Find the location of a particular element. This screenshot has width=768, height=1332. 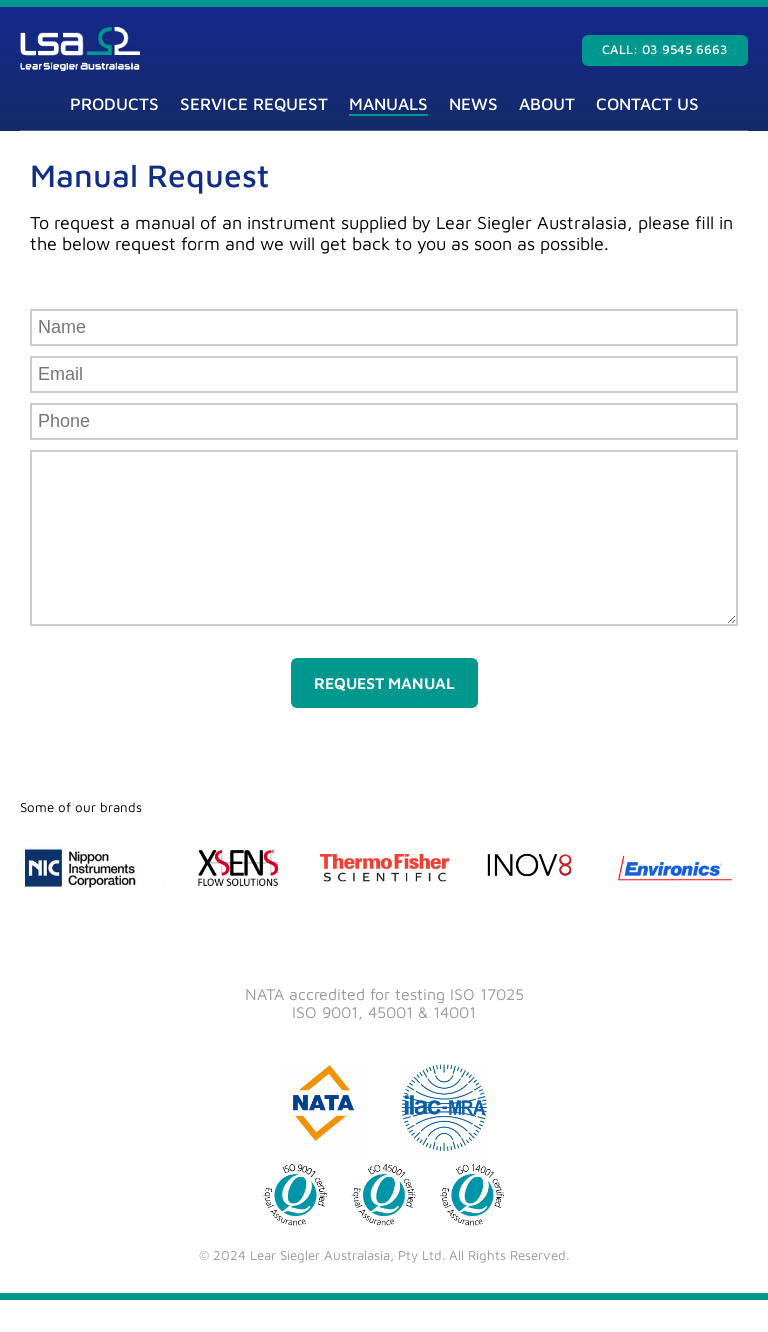

Service Request is located at coordinates (254, 104).